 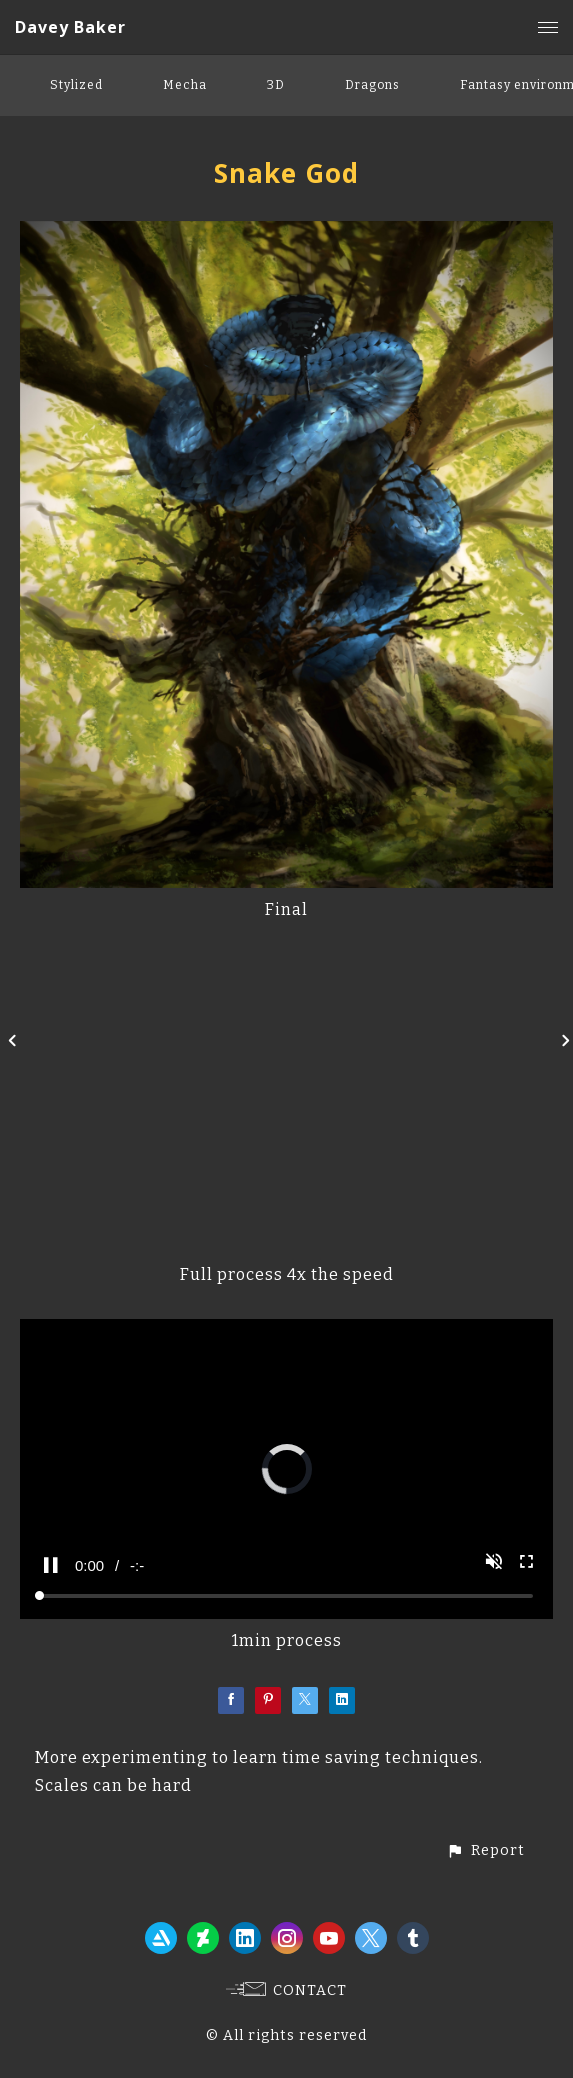 What do you see at coordinates (76, 85) in the screenshot?
I see `Stylized` at bounding box center [76, 85].